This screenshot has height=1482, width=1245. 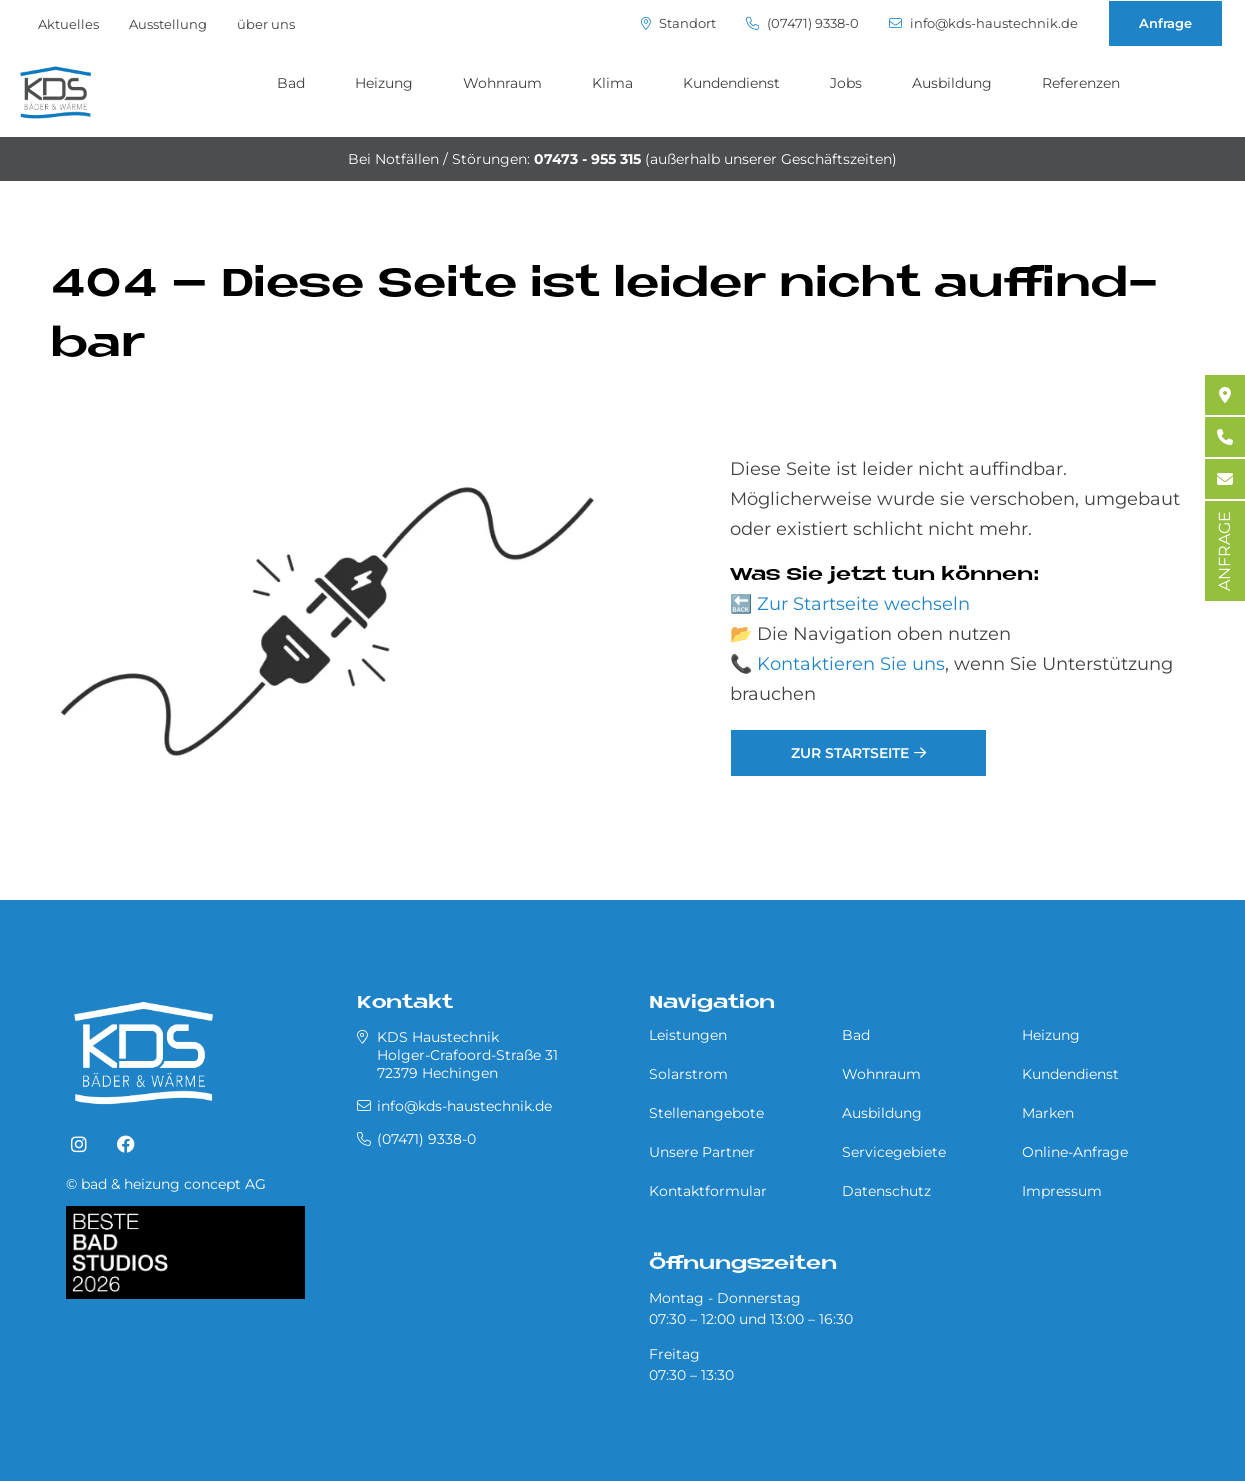 What do you see at coordinates (706, 1113) in the screenshot?
I see `Stellenangebote` at bounding box center [706, 1113].